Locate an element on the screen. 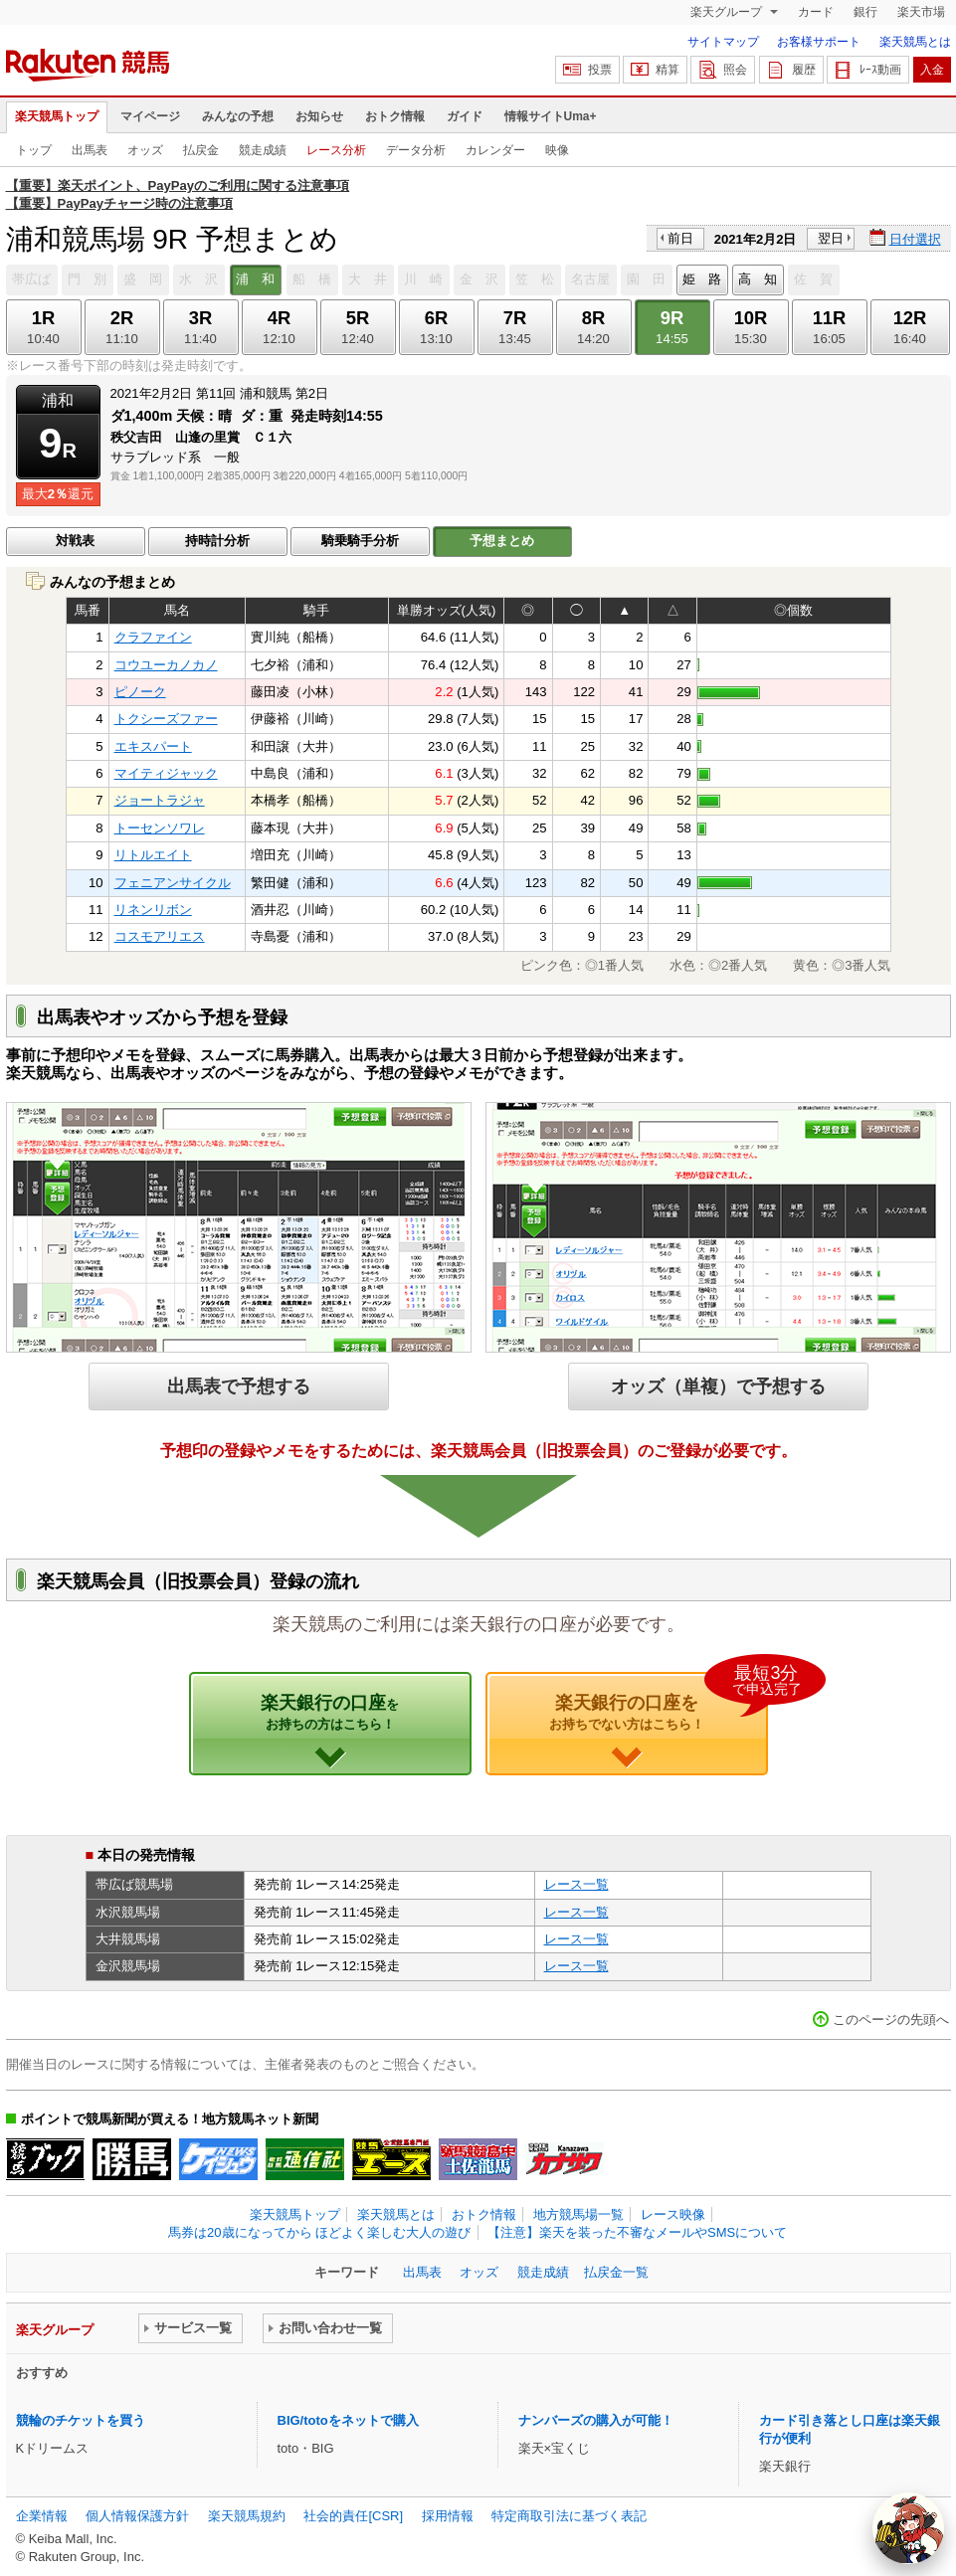 The width and height of the screenshot is (956, 2576). 前日 is located at coordinates (680, 238).